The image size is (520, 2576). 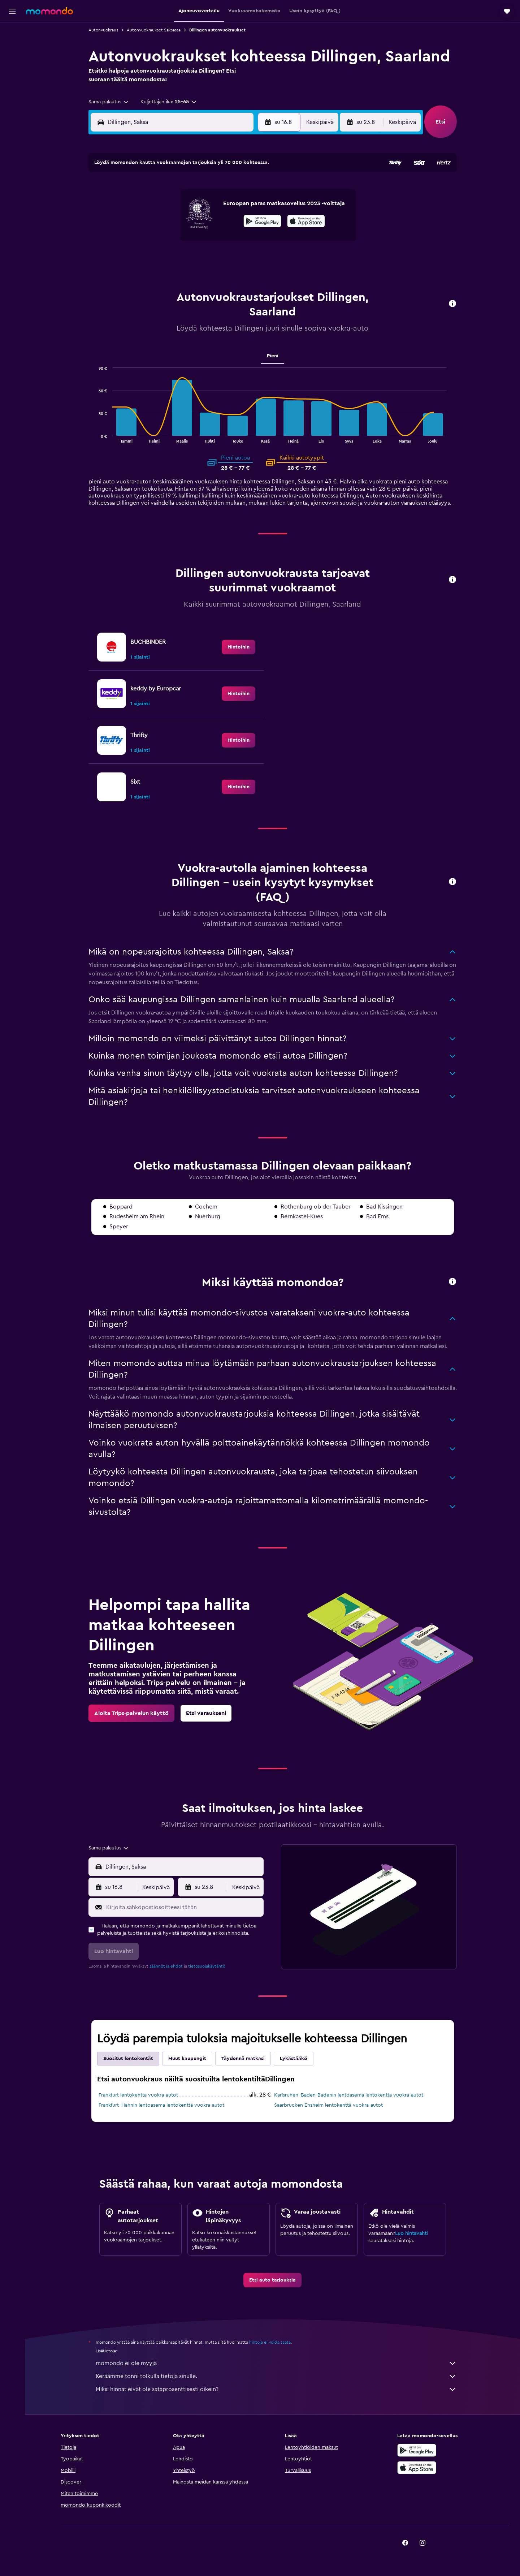 What do you see at coordinates (238, 647) in the screenshot?
I see `[link]` at bounding box center [238, 647].